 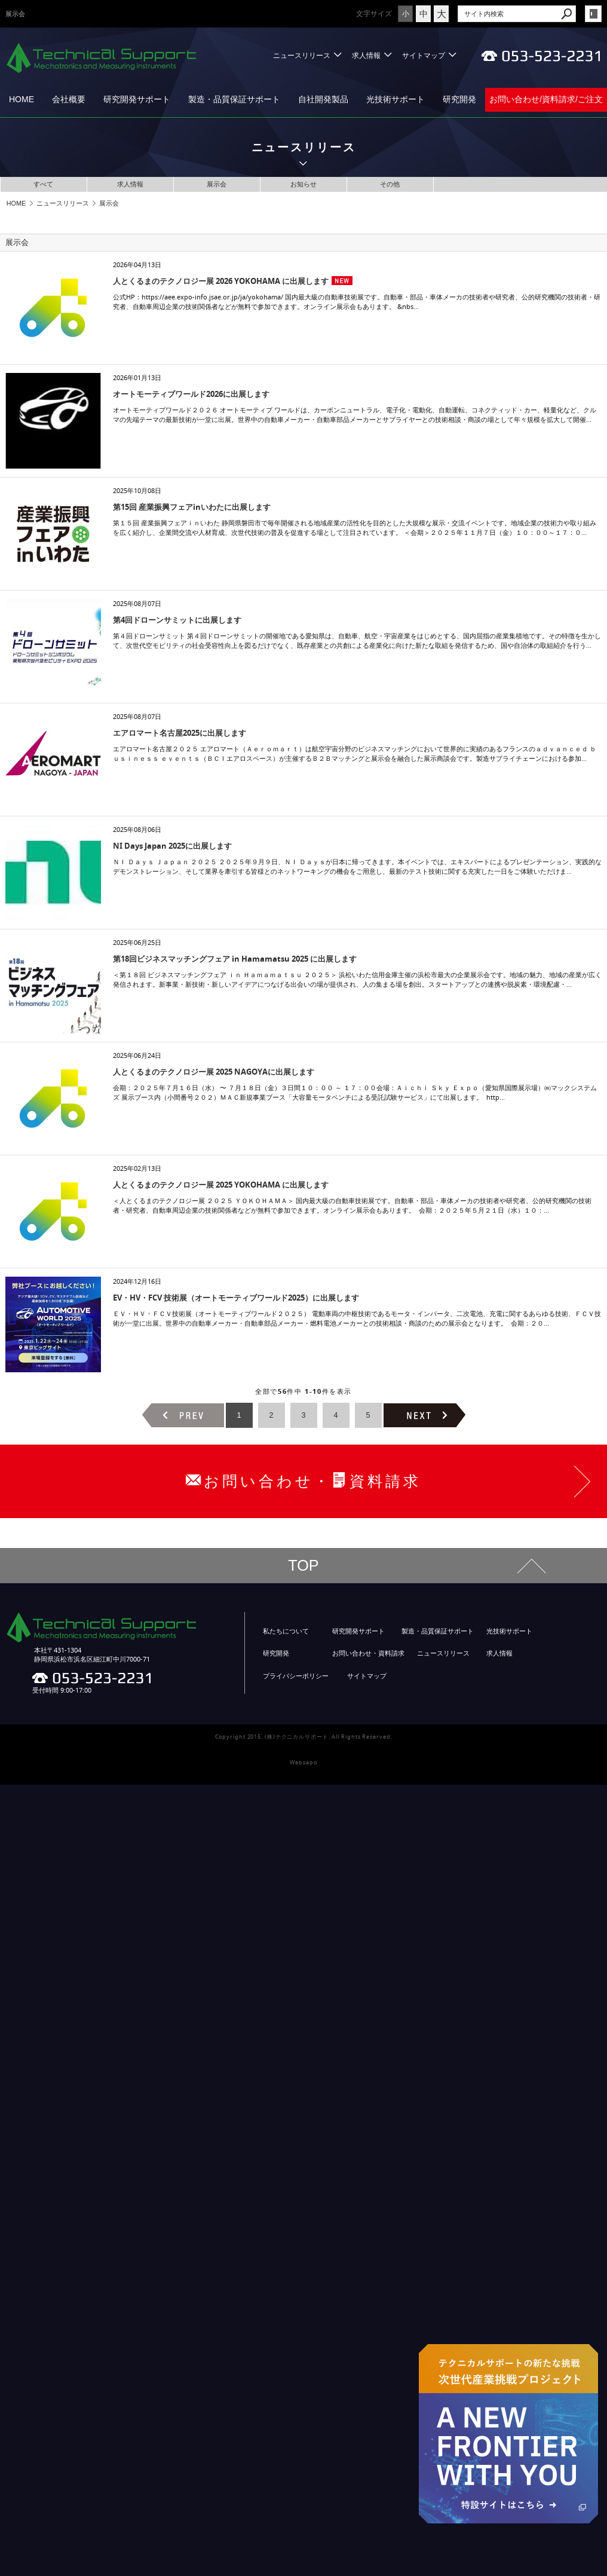 What do you see at coordinates (179, 733) in the screenshot?
I see `エアロマート名古屋2025に出展します` at bounding box center [179, 733].